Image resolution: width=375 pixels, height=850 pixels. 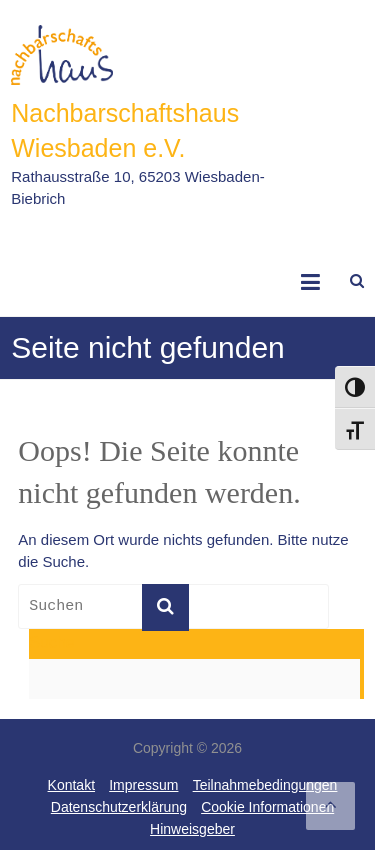 What do you see at coordinates (143, 785) in the screenshot?
I see `Impressum` at bounding box center [143, 785].